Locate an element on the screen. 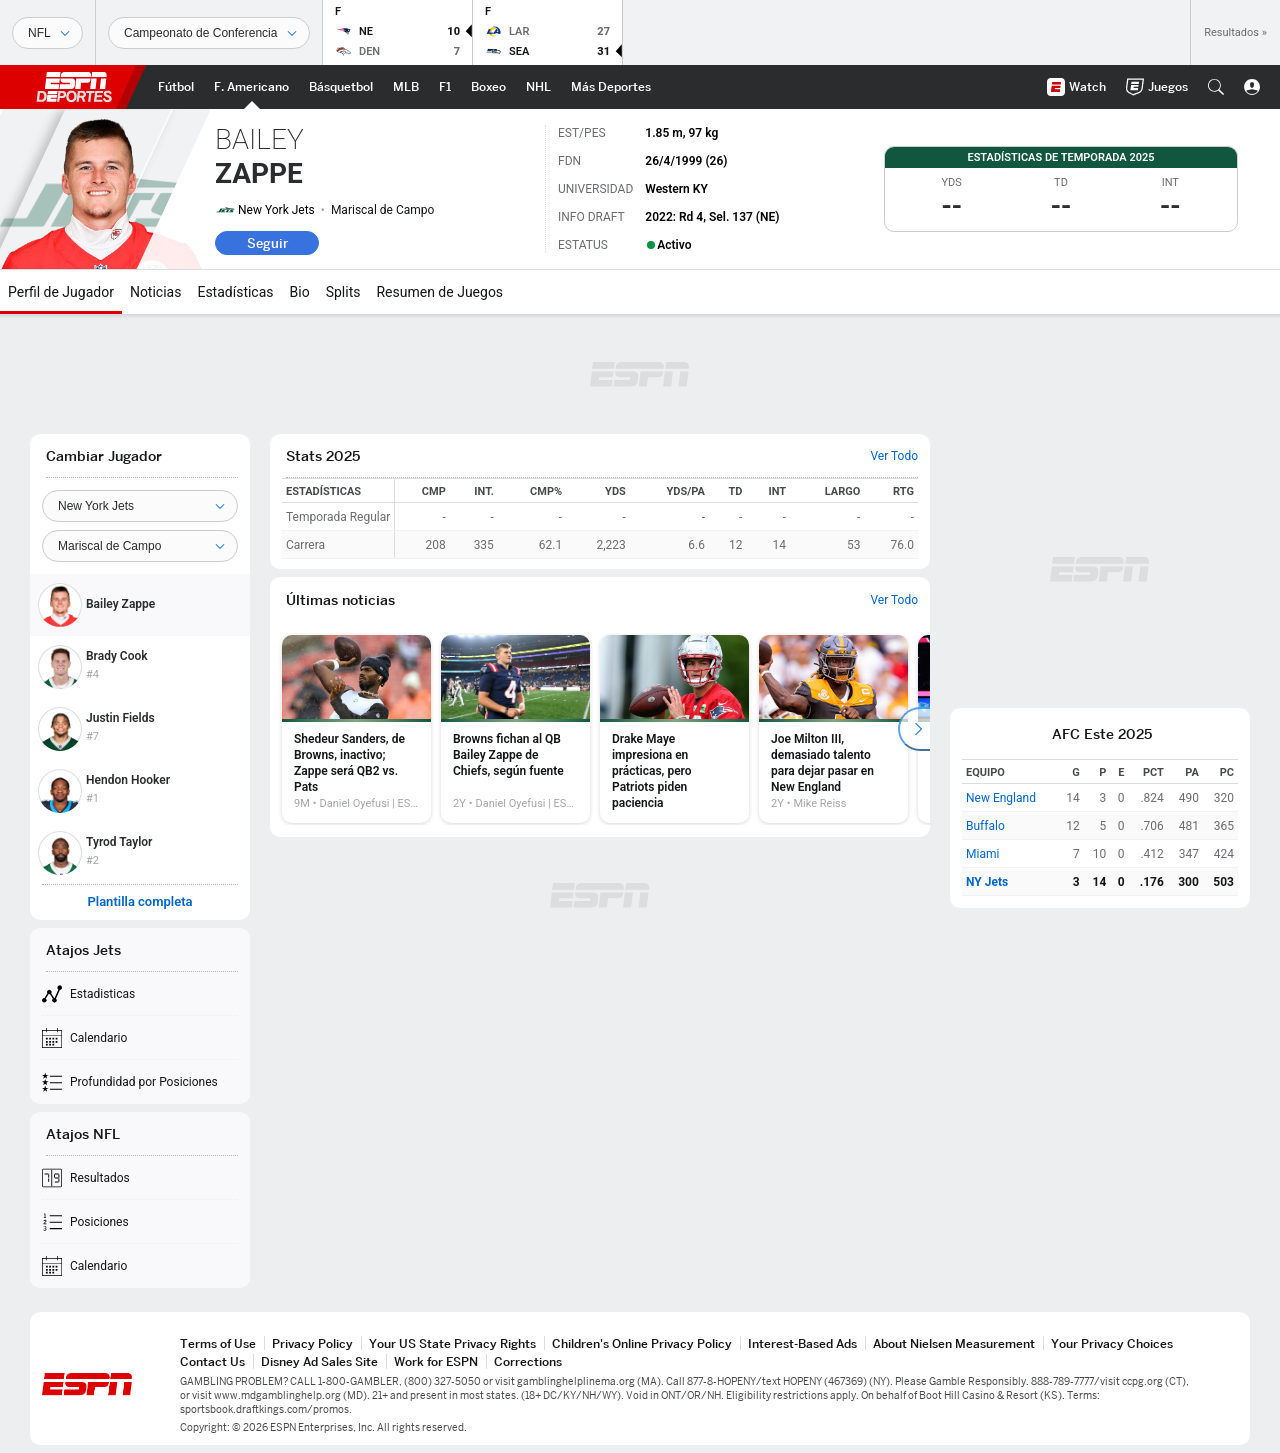 The image size is (1280, 1453). [Team] is located at coordinates (140, 506).